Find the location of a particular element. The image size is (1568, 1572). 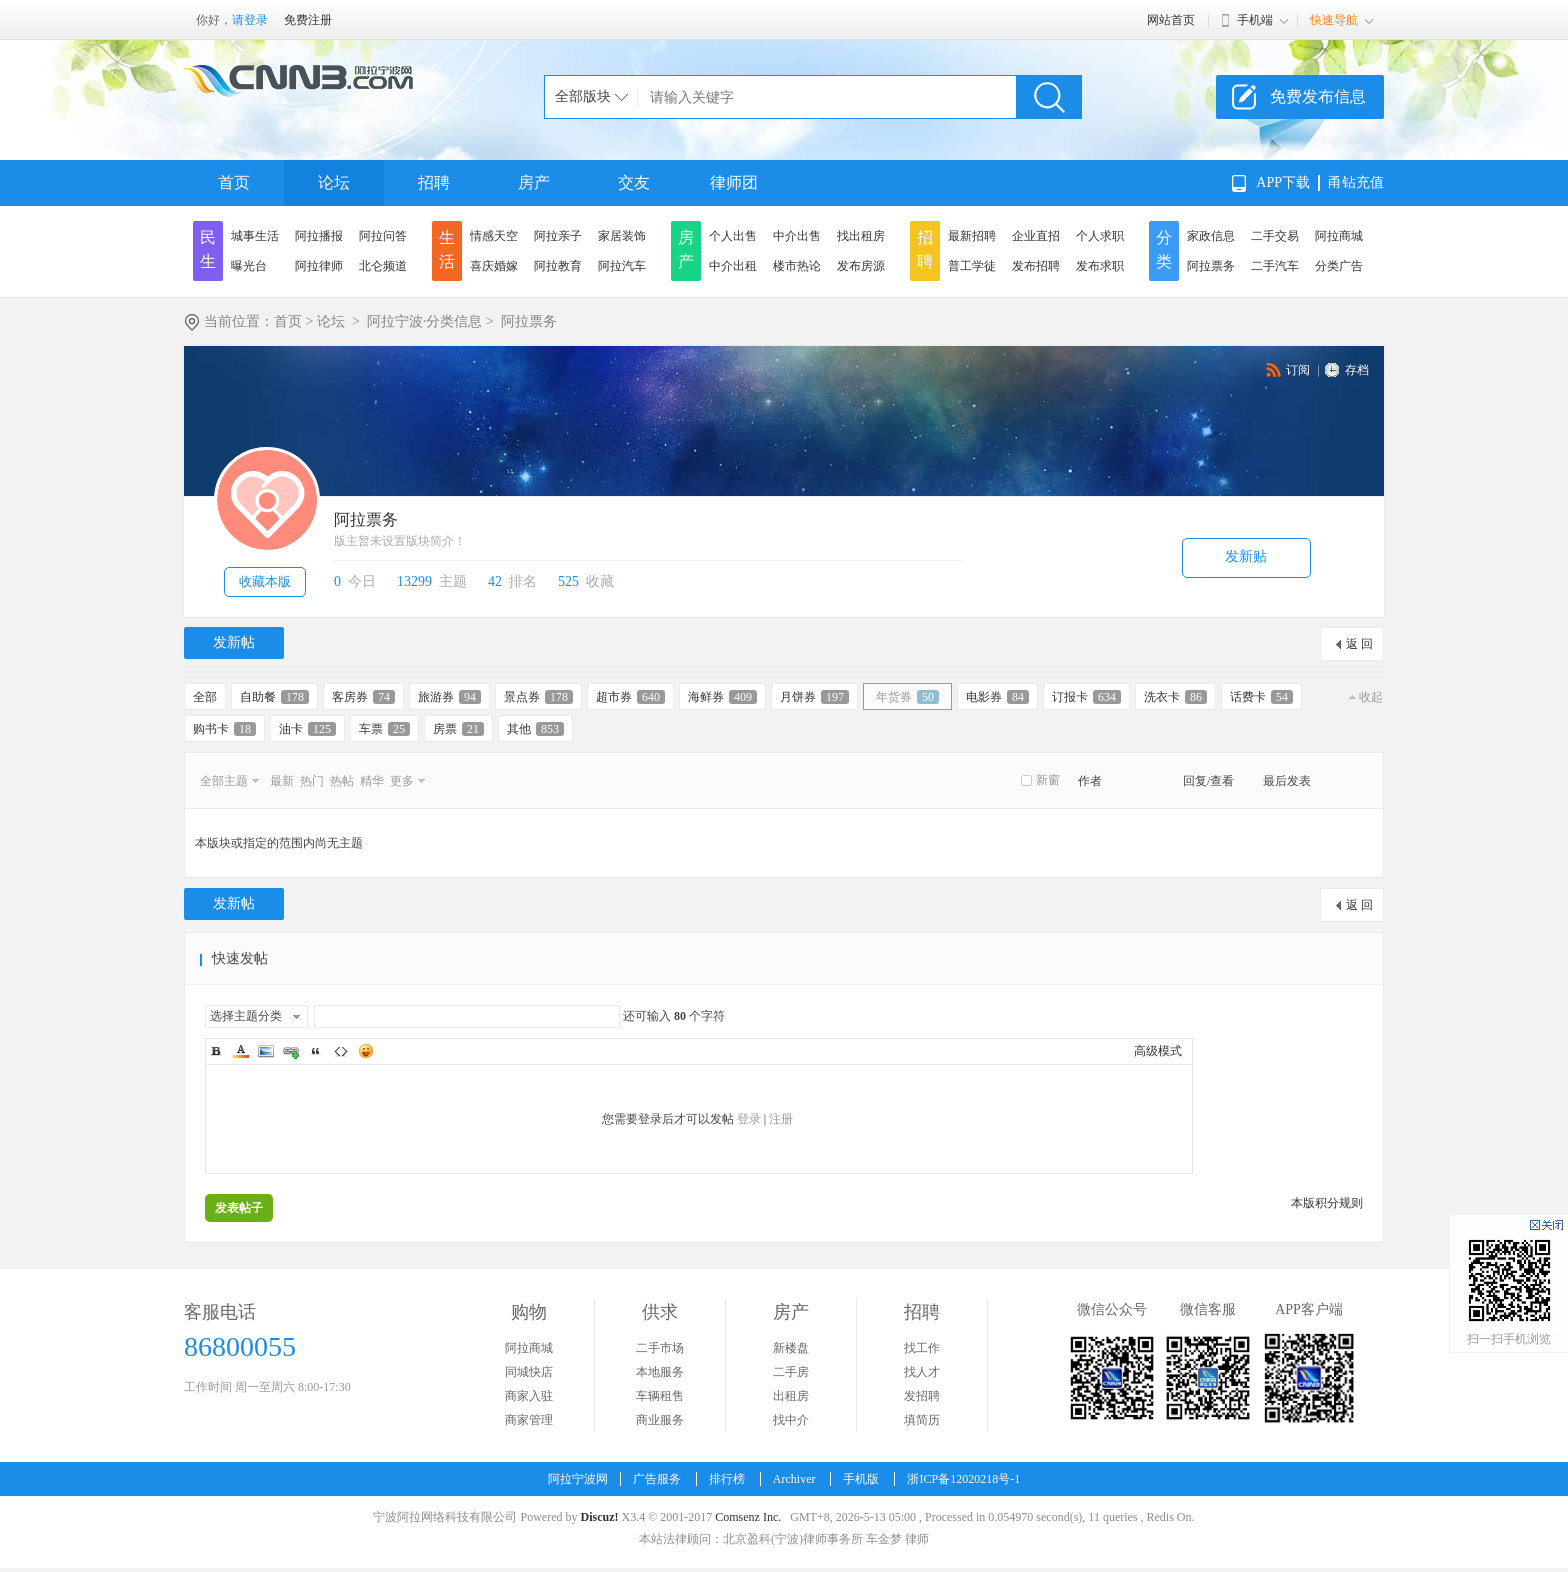

房票 is located at coordinates (458, 729).